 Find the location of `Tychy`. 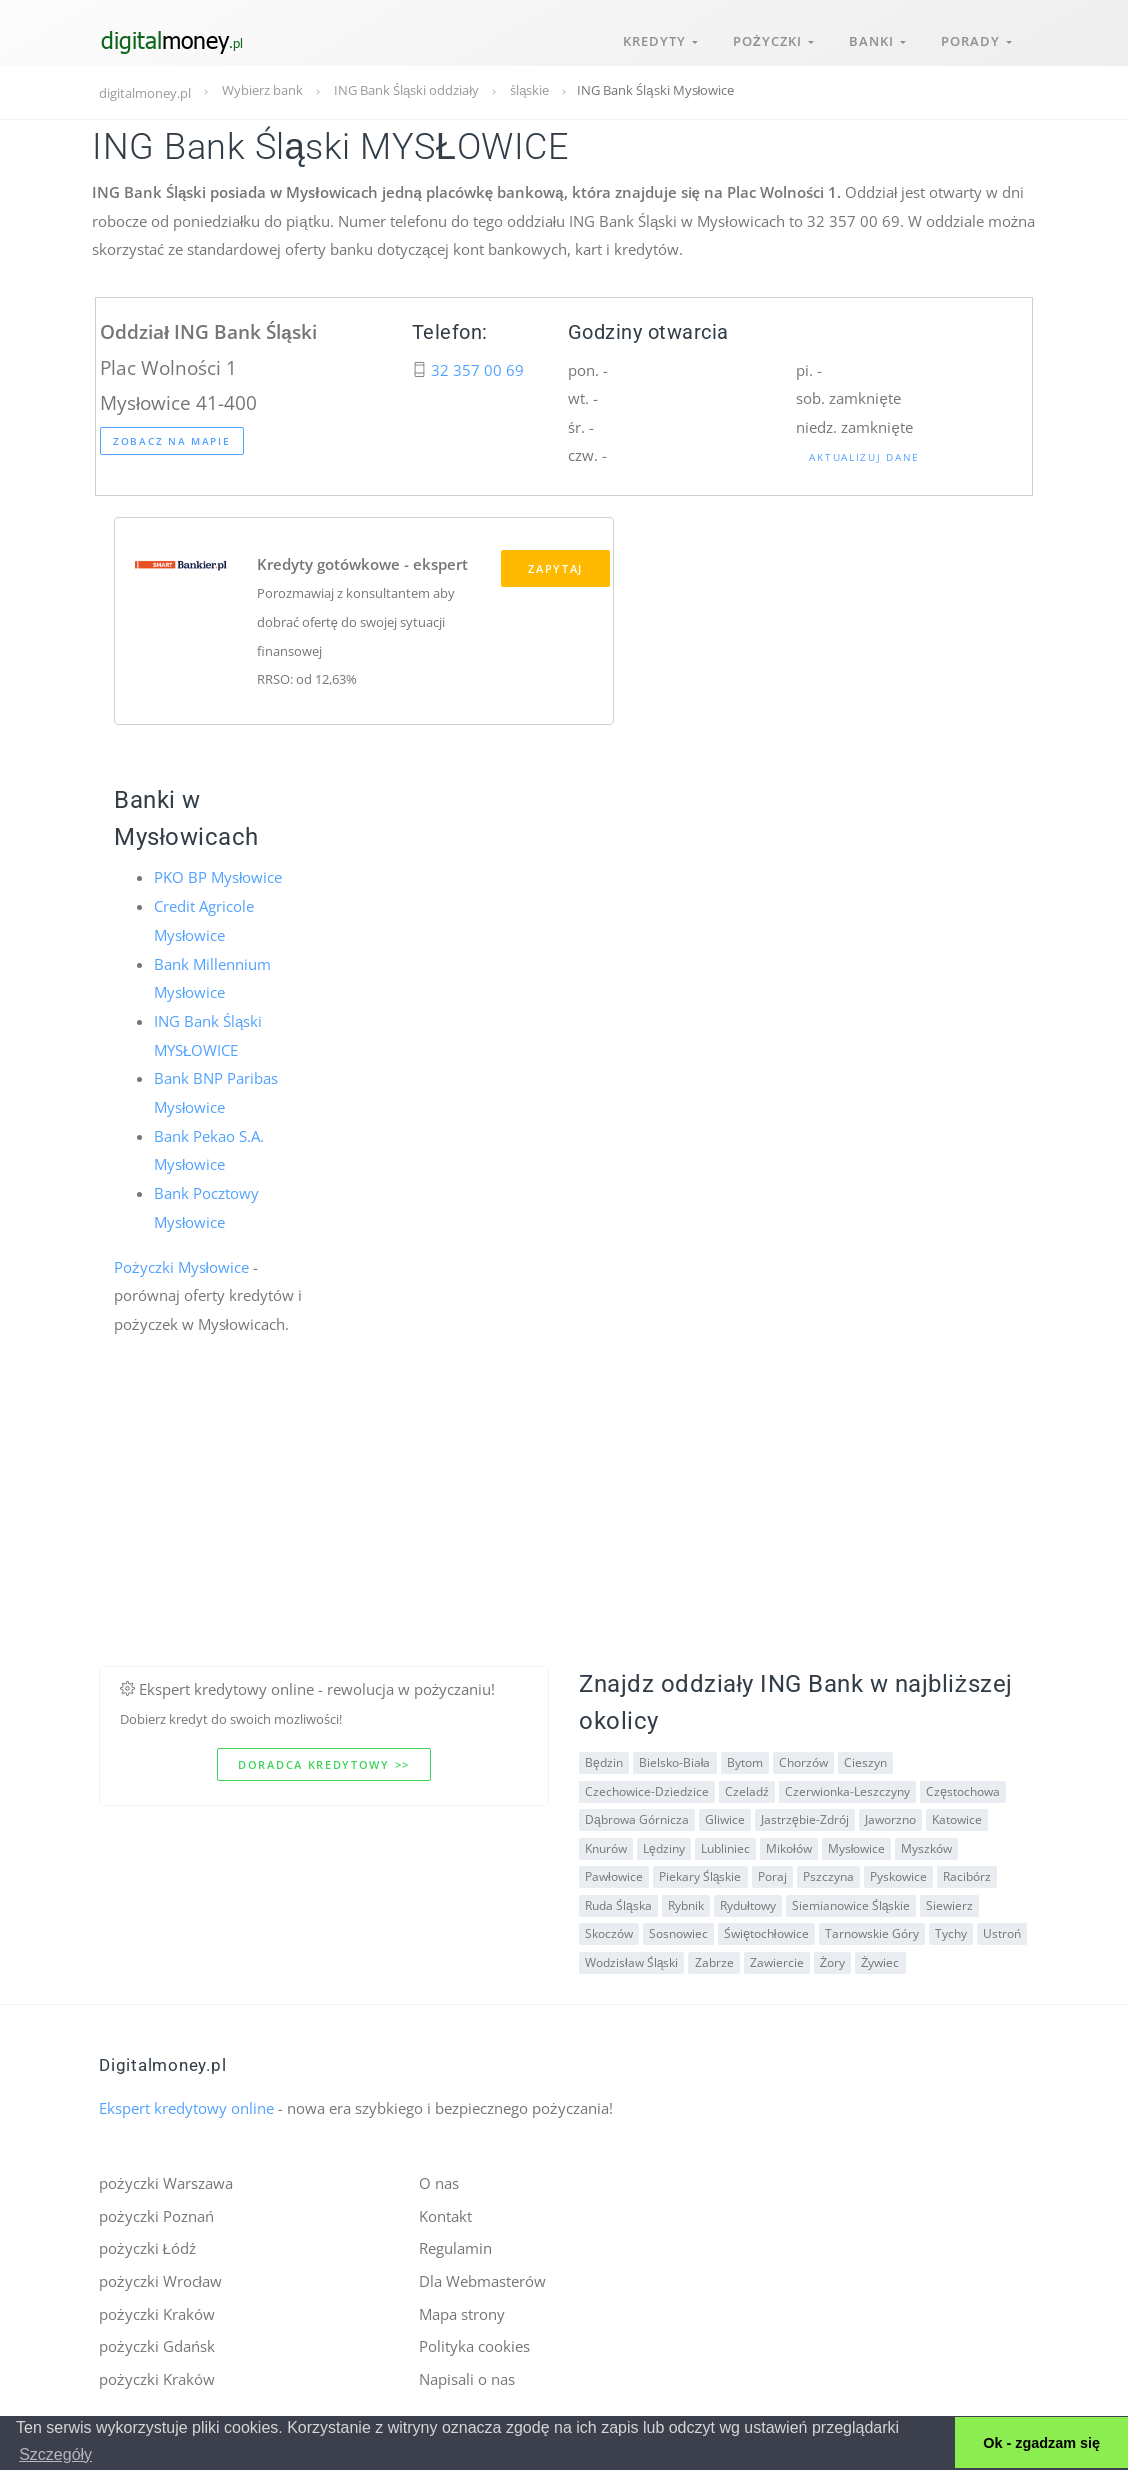

Tychy is located at coordinates (950, 1931).